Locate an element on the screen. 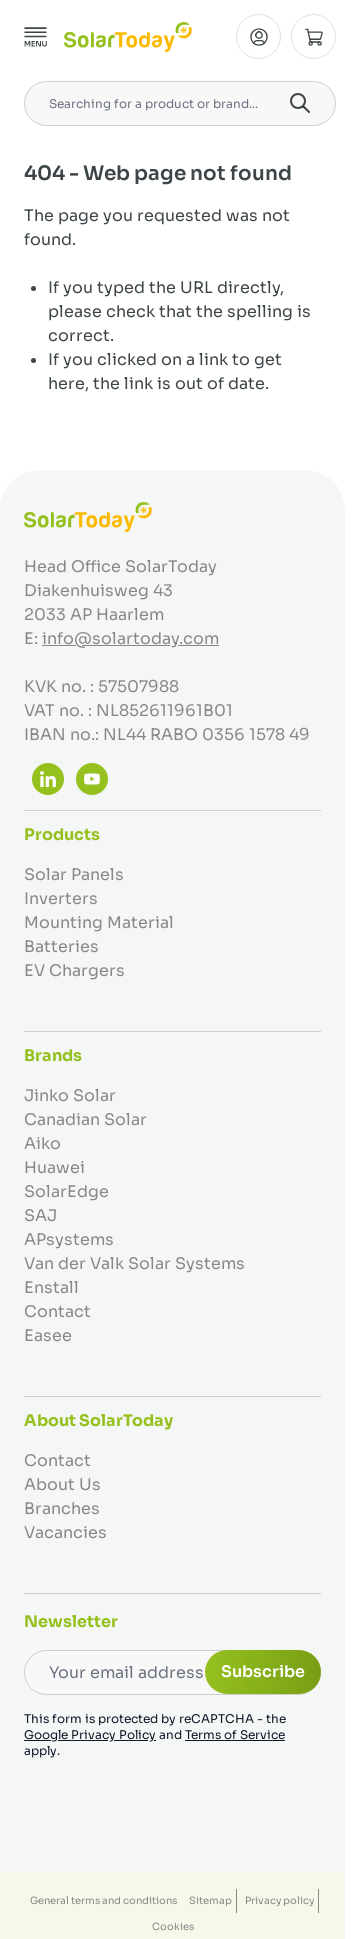 This screenshot has width=360, height=1939. Vacancies is located at coordinates (65, 1532).